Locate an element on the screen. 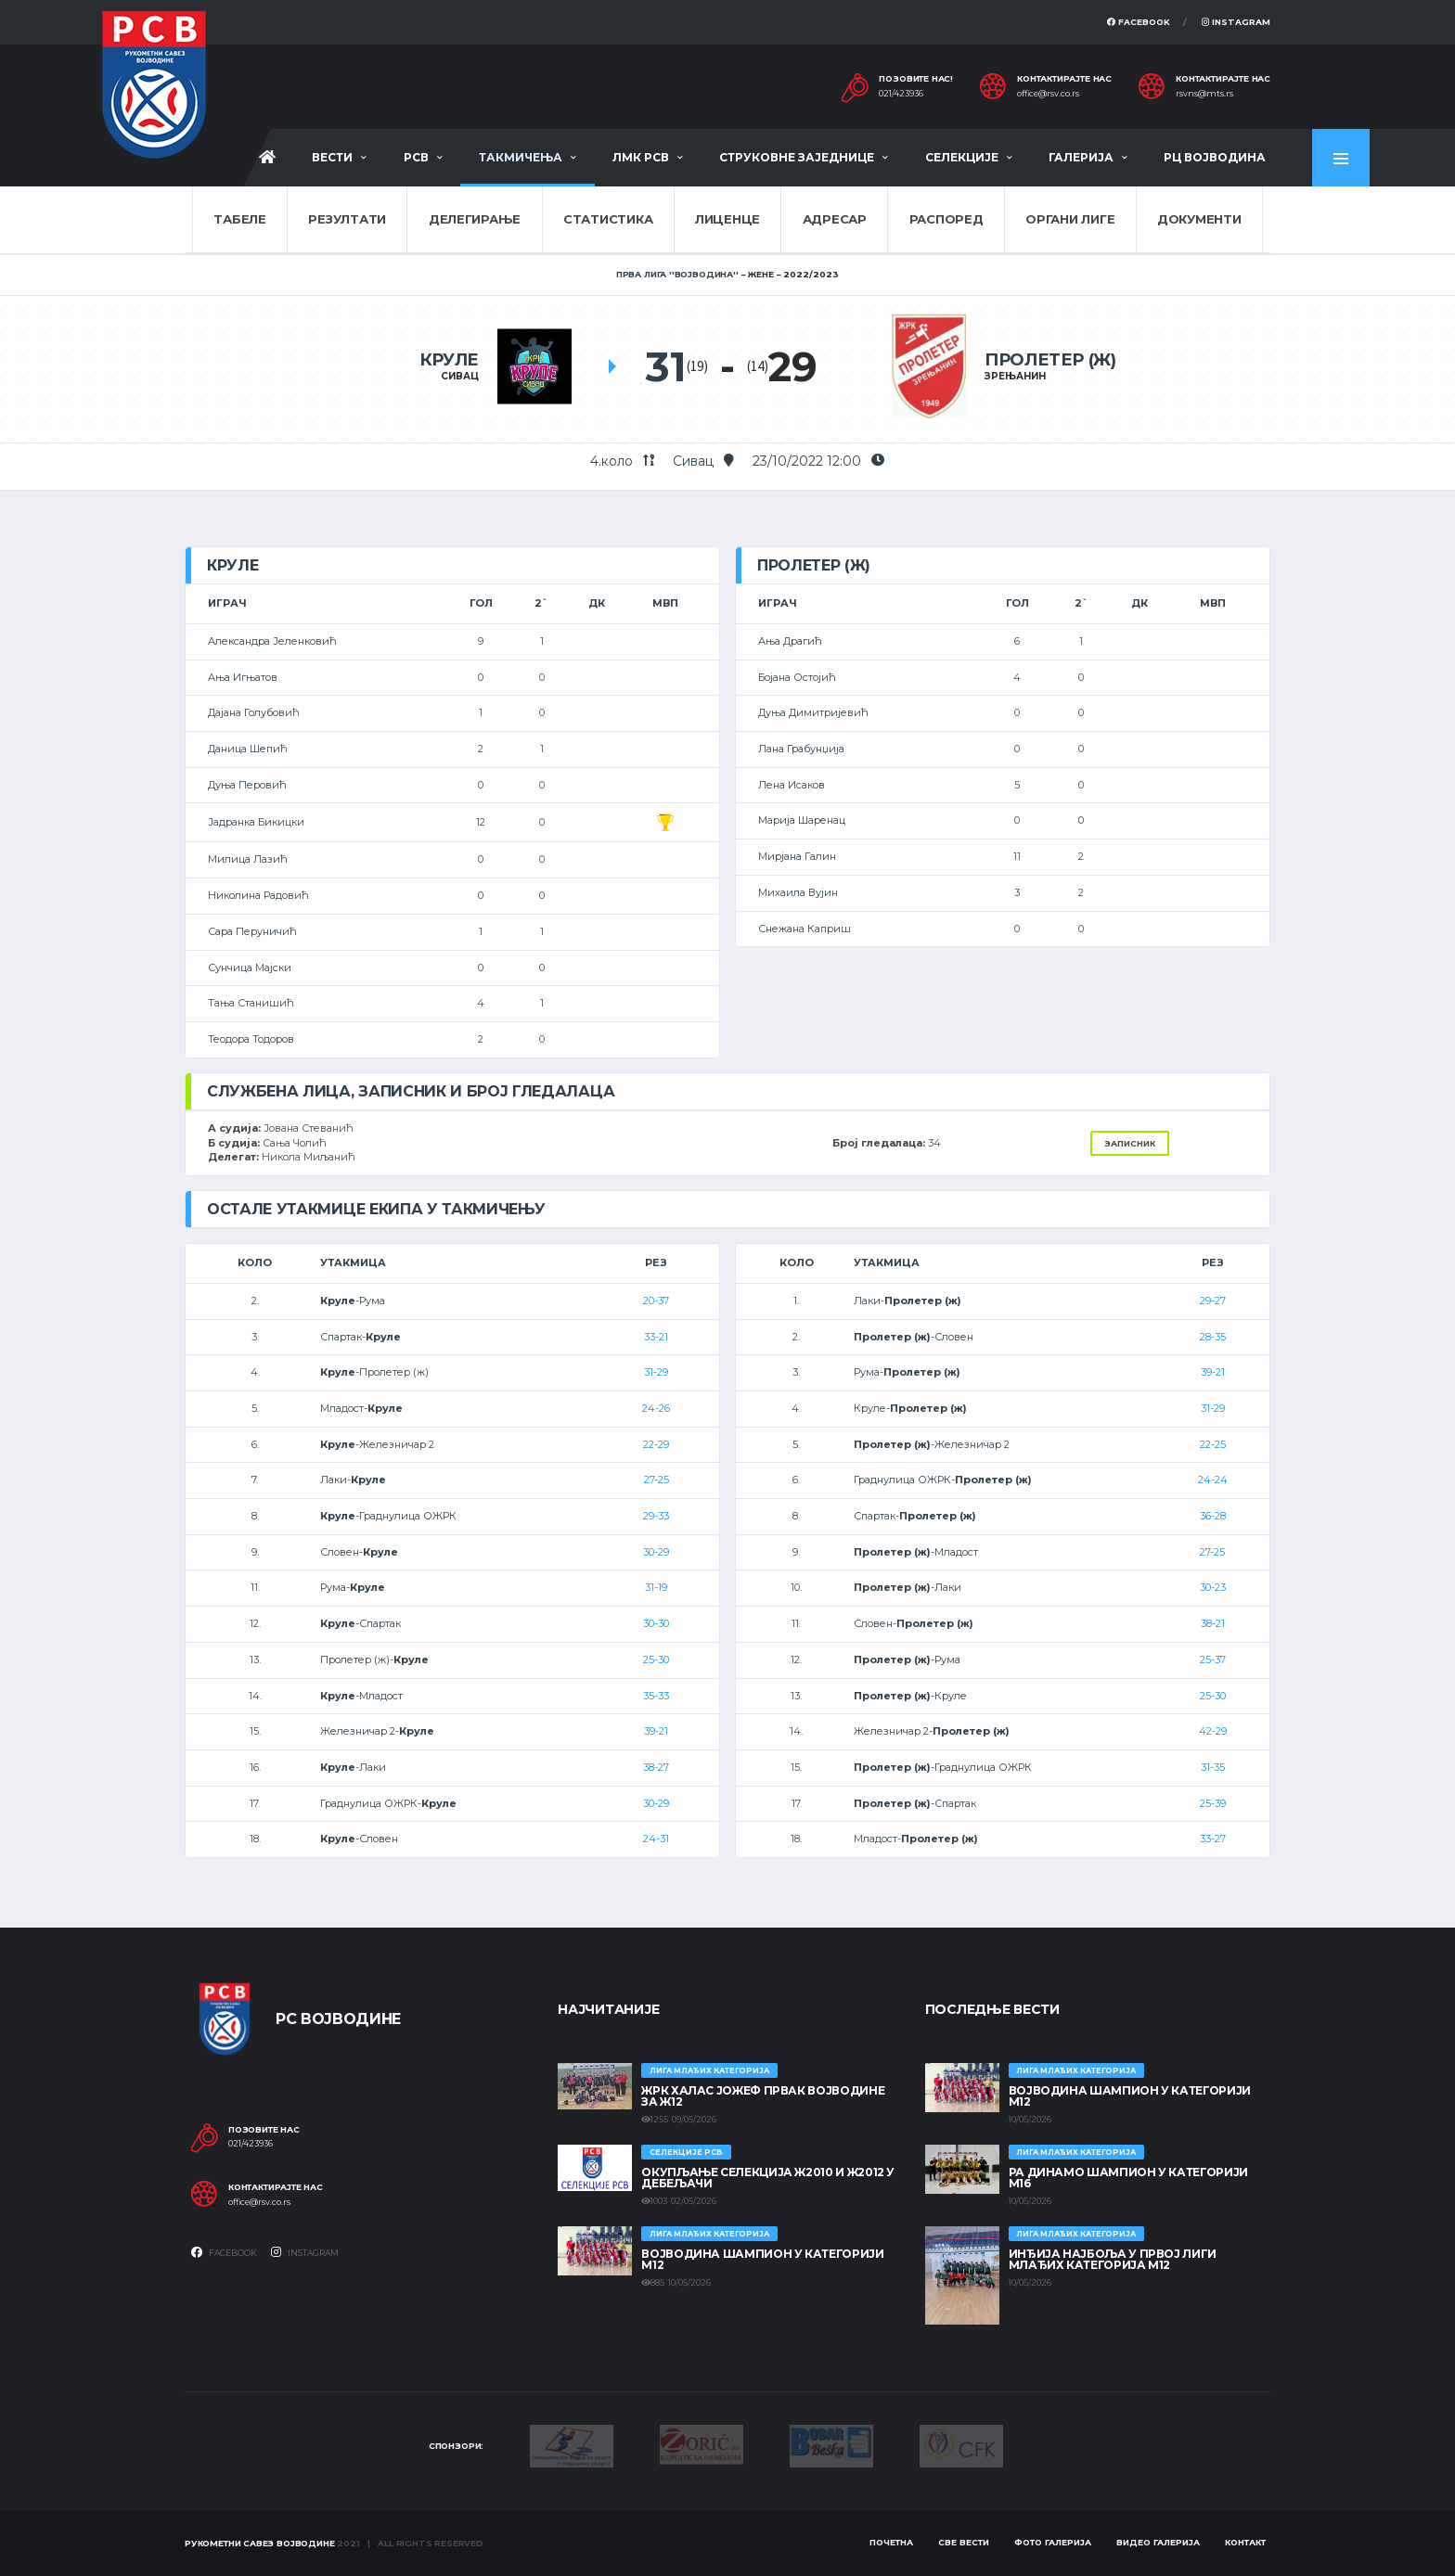 The height and width of the screenshot is (2576, 1455). Све вести is located at coordinates (963, 2542).